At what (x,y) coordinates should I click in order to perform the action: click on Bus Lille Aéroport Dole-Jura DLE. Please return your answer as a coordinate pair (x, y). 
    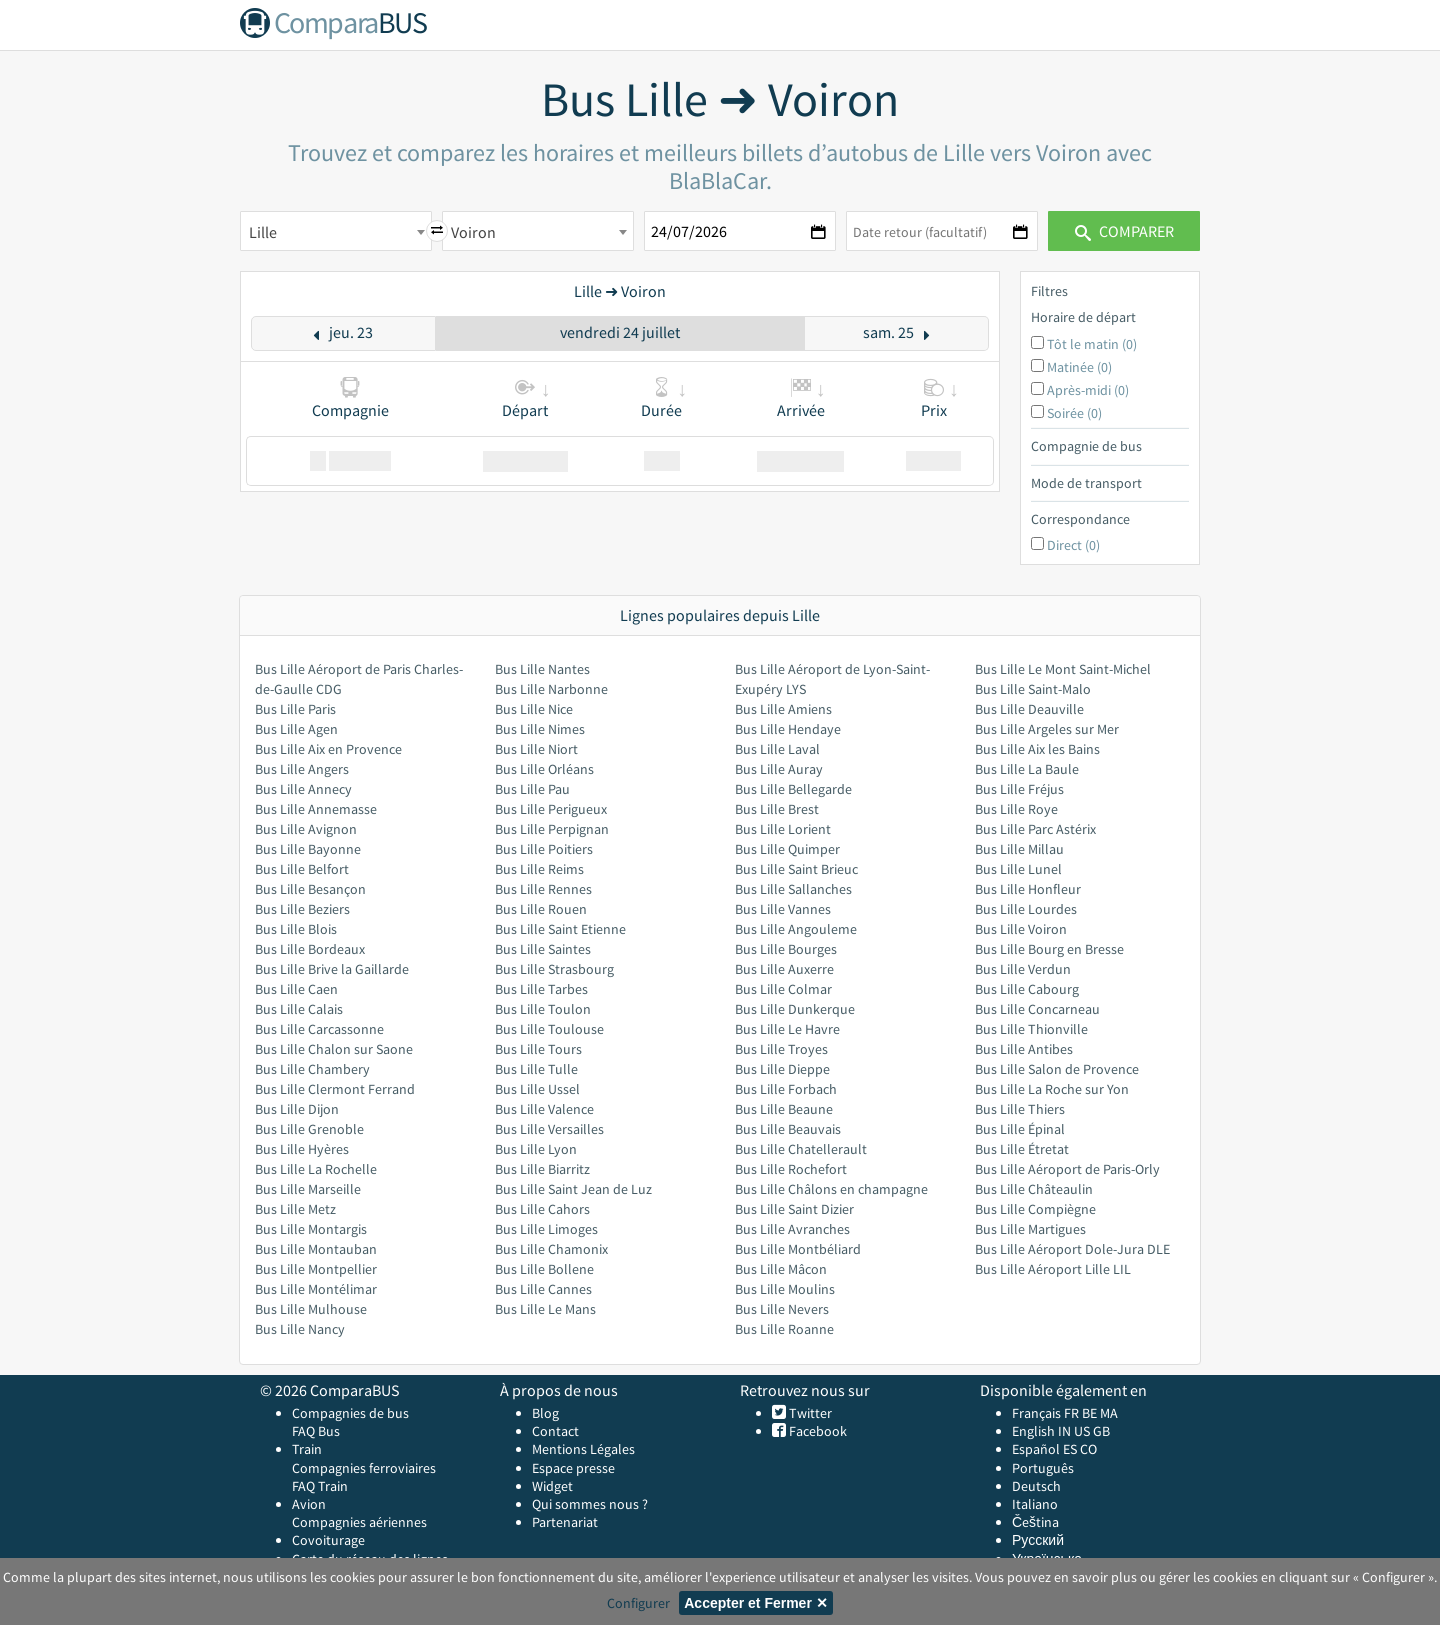
    Looking at the image, I should click on (1072, 1249).